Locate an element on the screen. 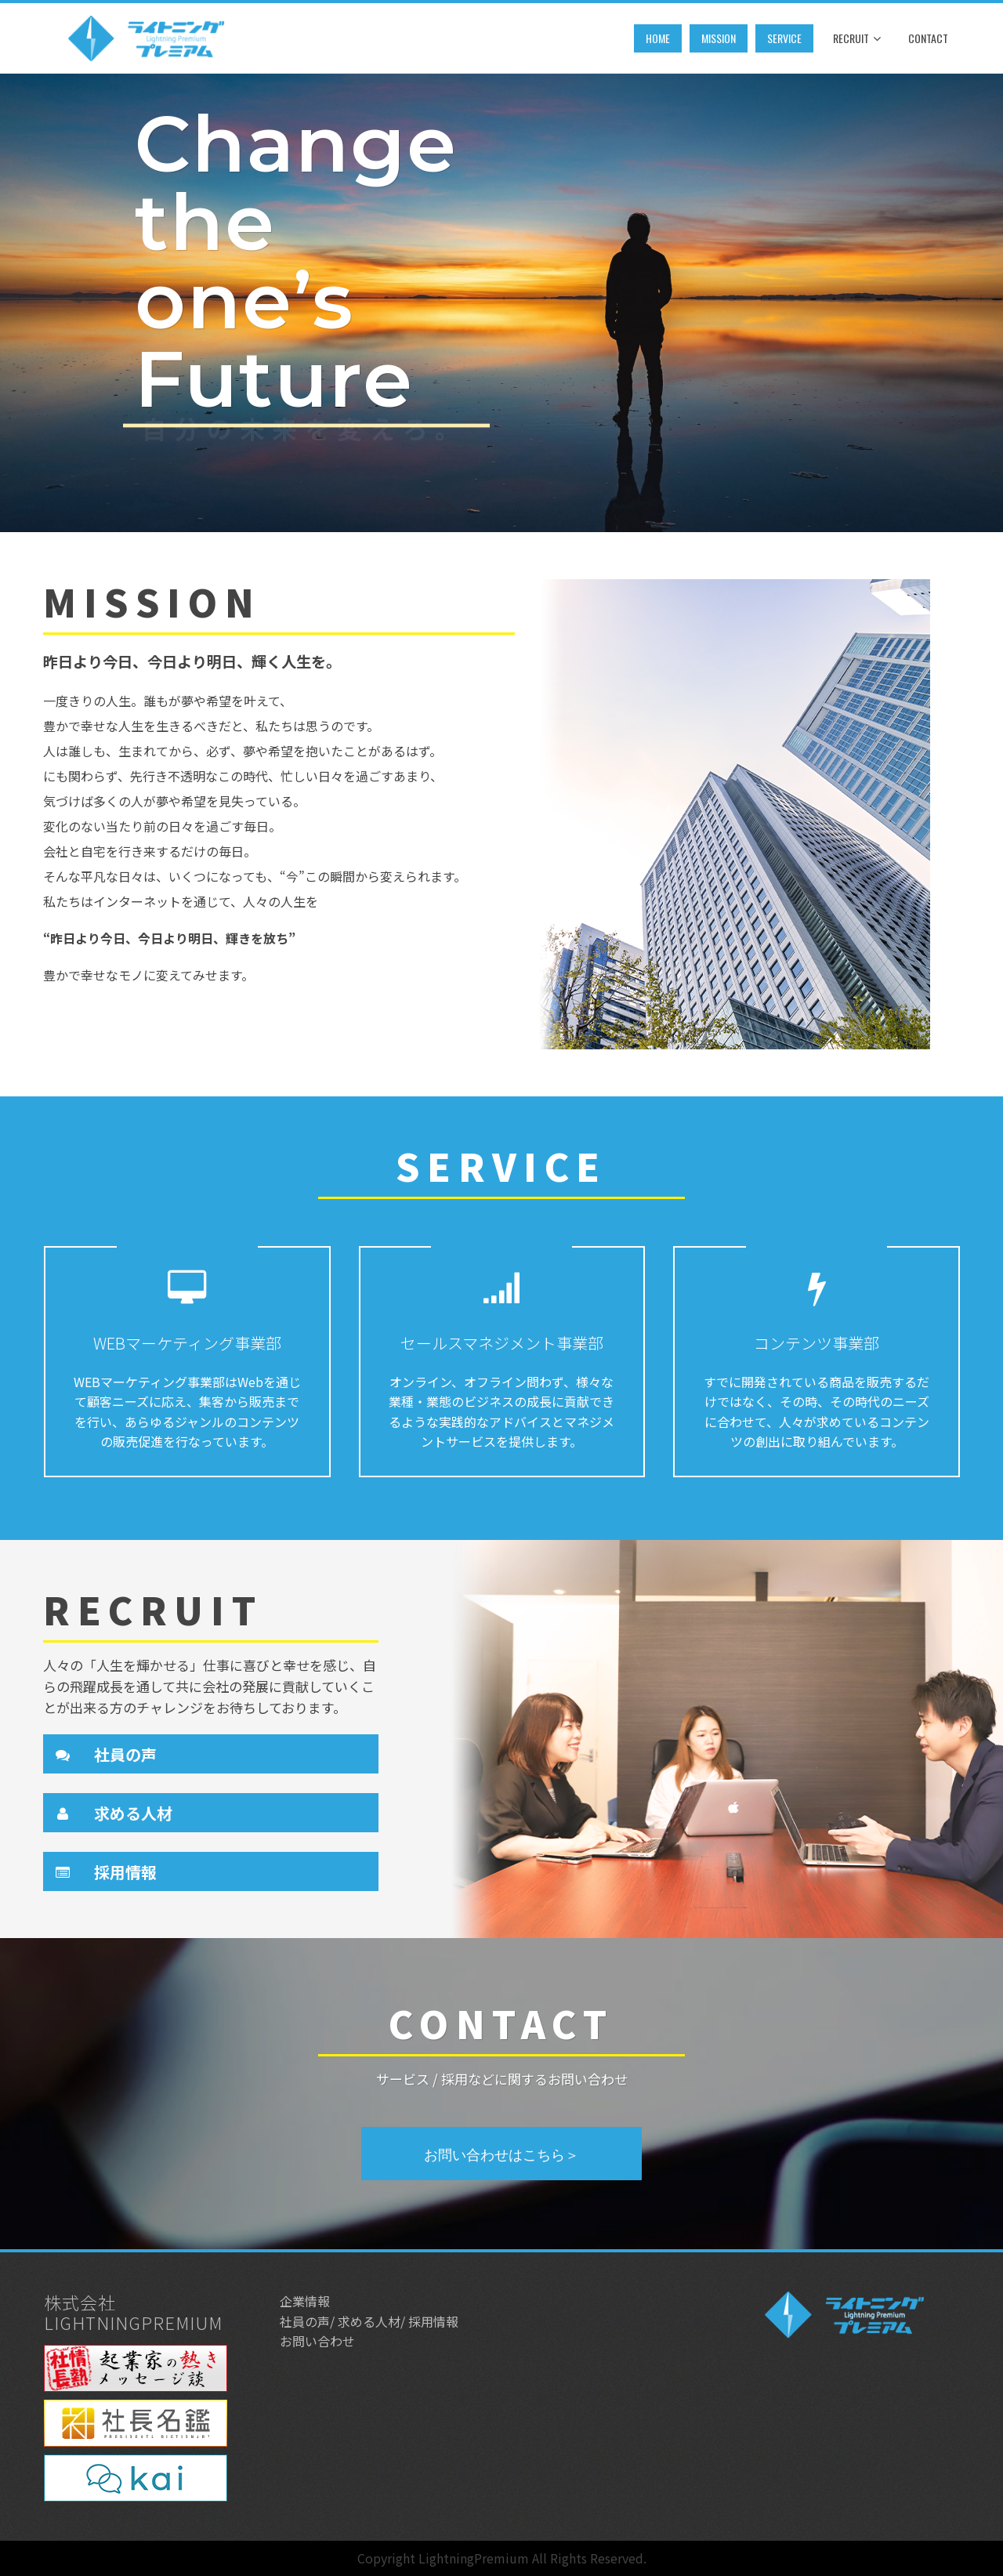 The width and height of the screenshot is (1003, 2576). お問い合わせはこちら＞ is located at coordinates (501, 2153).